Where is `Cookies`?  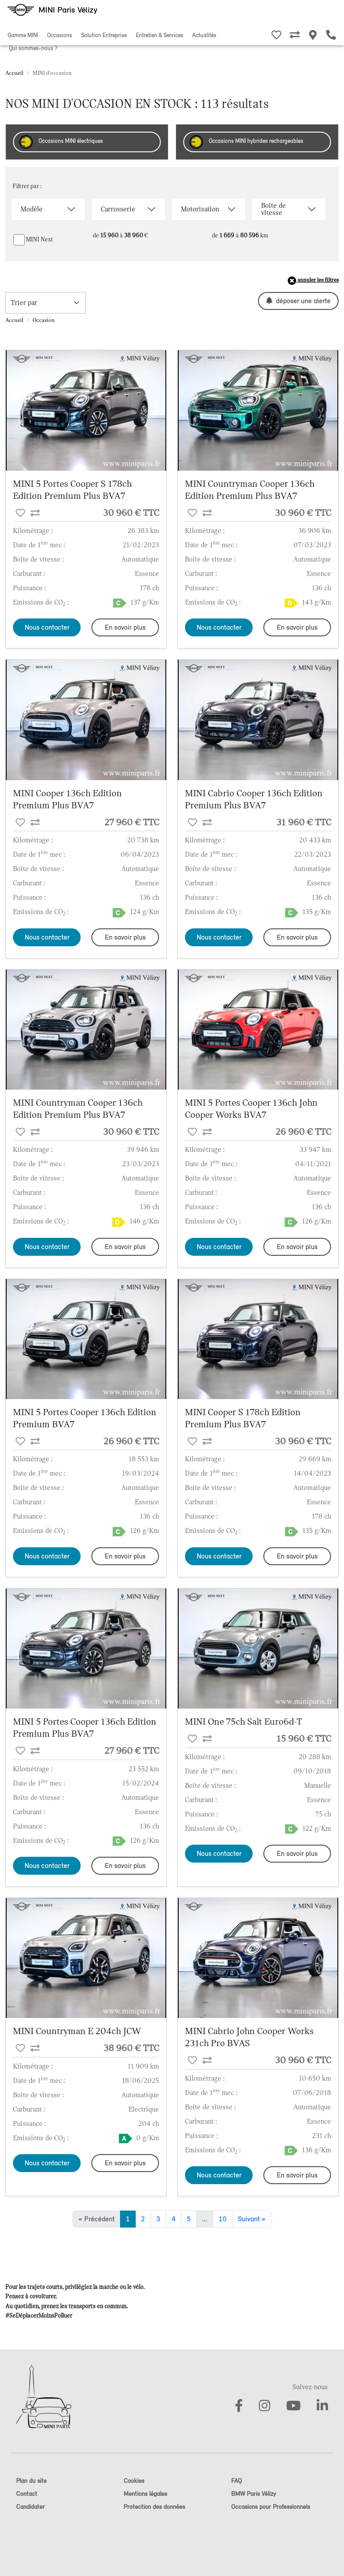
Cookies is located at coordinates (134, 2481).